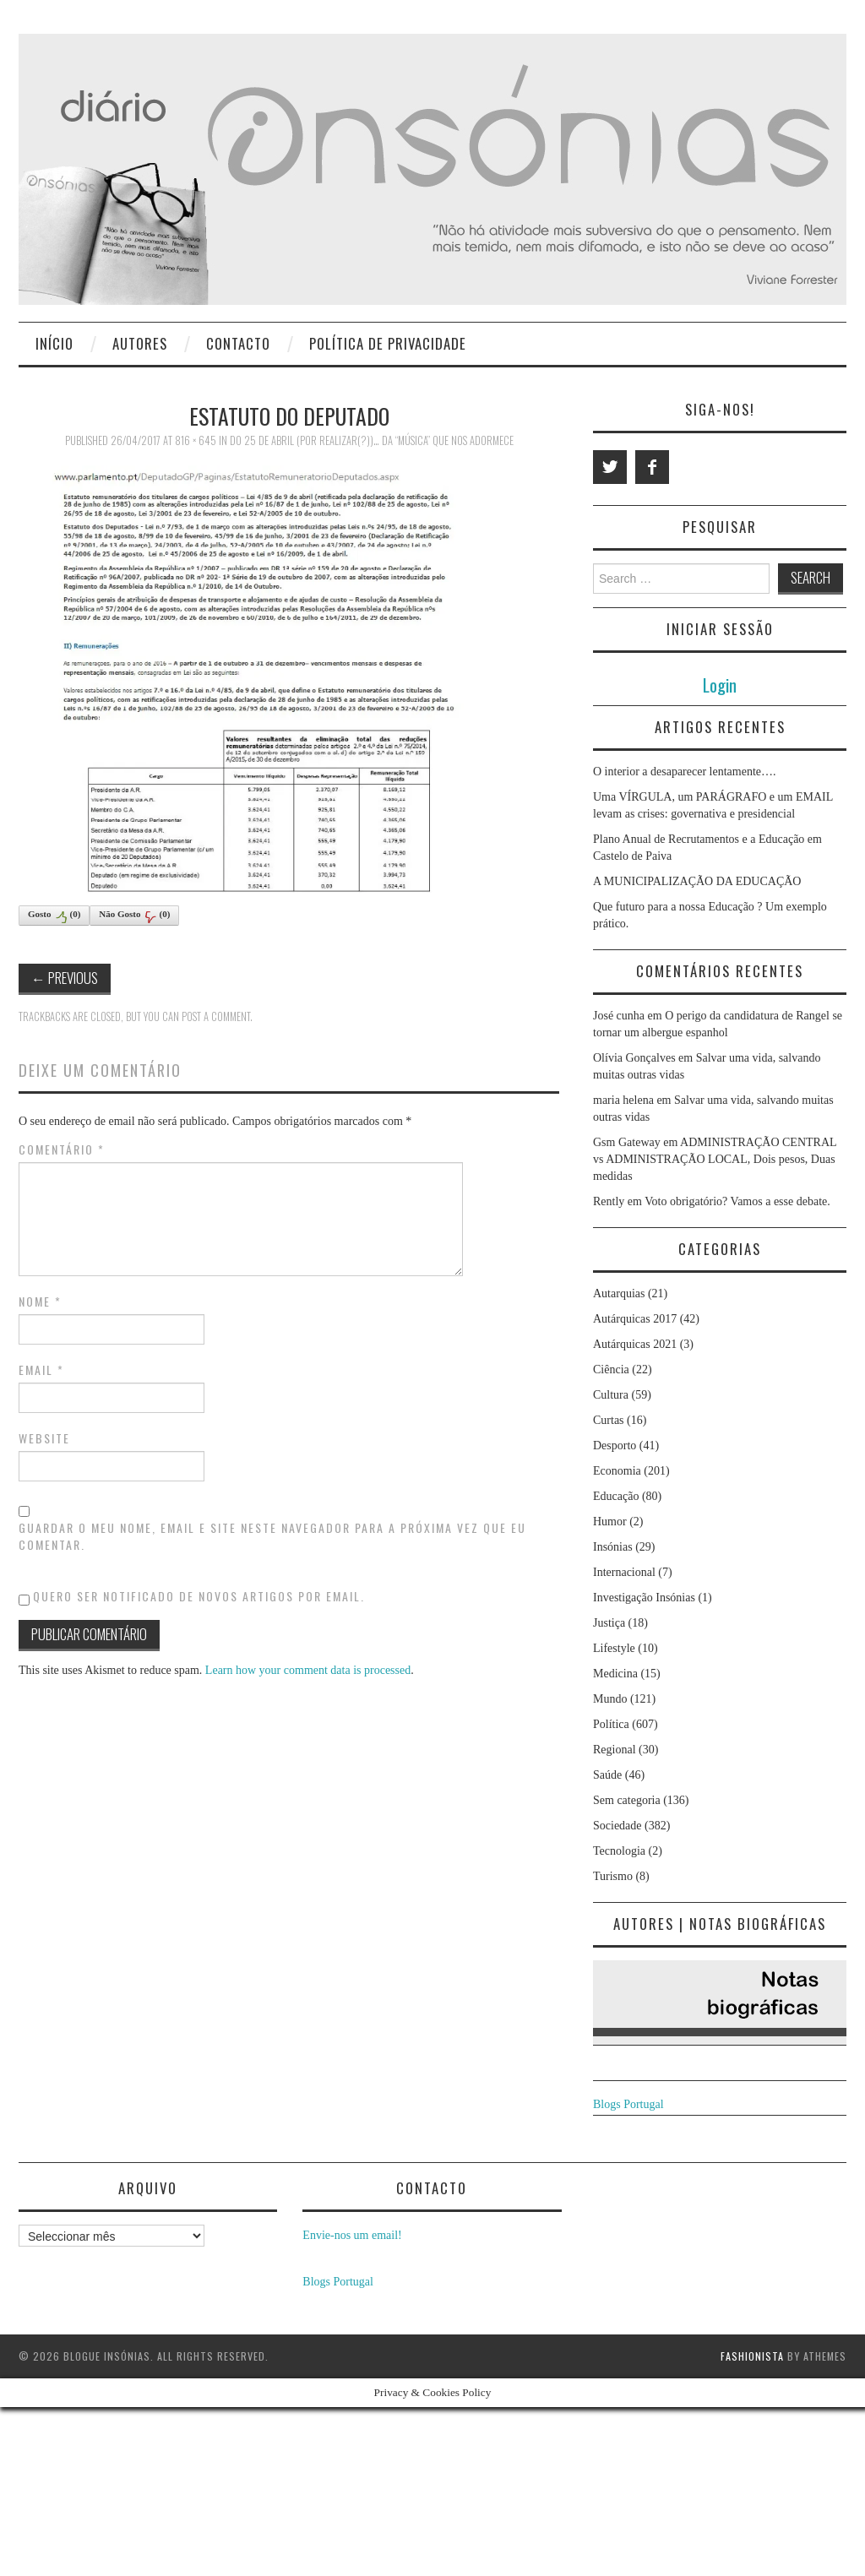 The image size is (865, 2576). I want to click on Regional, so click(614, 1749).